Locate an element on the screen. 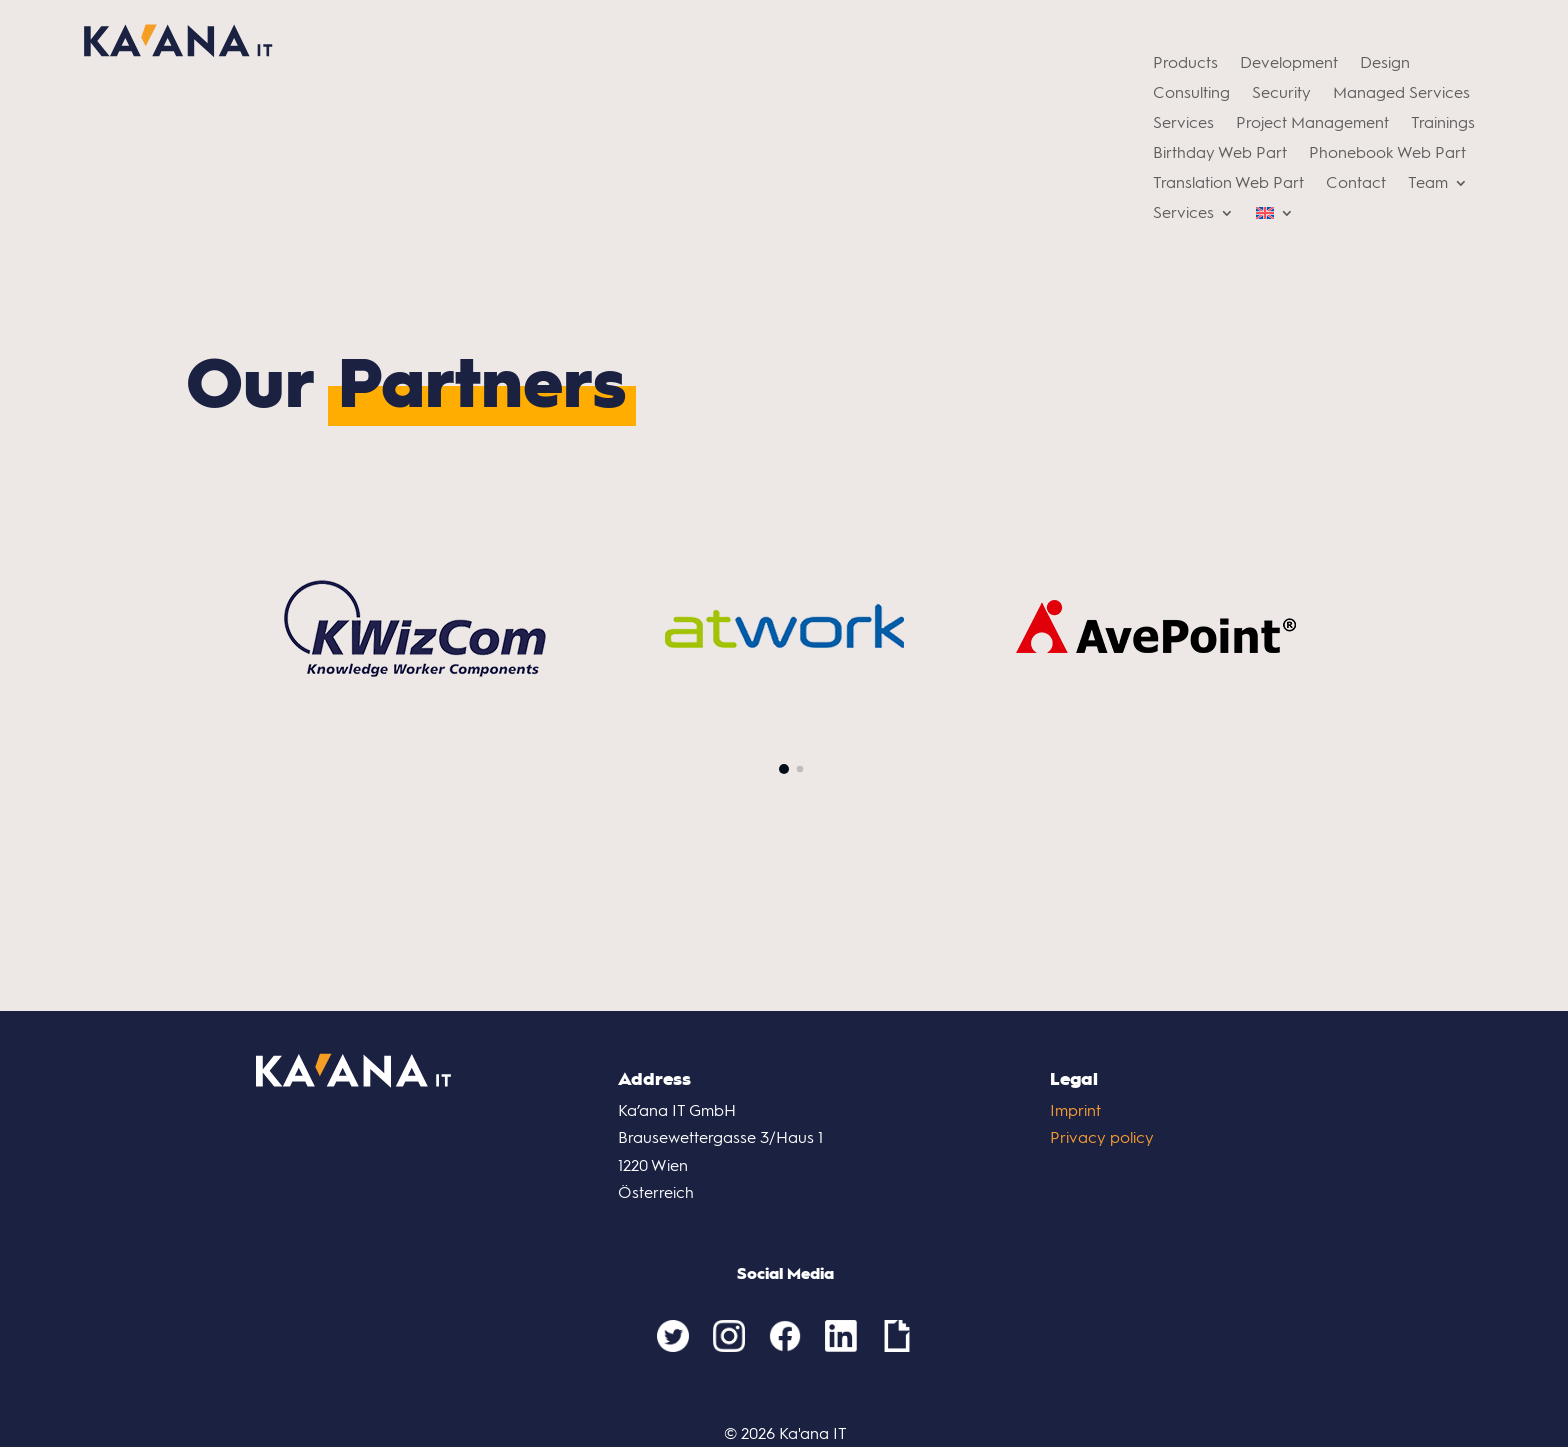  Privacy policy is located at coordinates (1102, 1137).